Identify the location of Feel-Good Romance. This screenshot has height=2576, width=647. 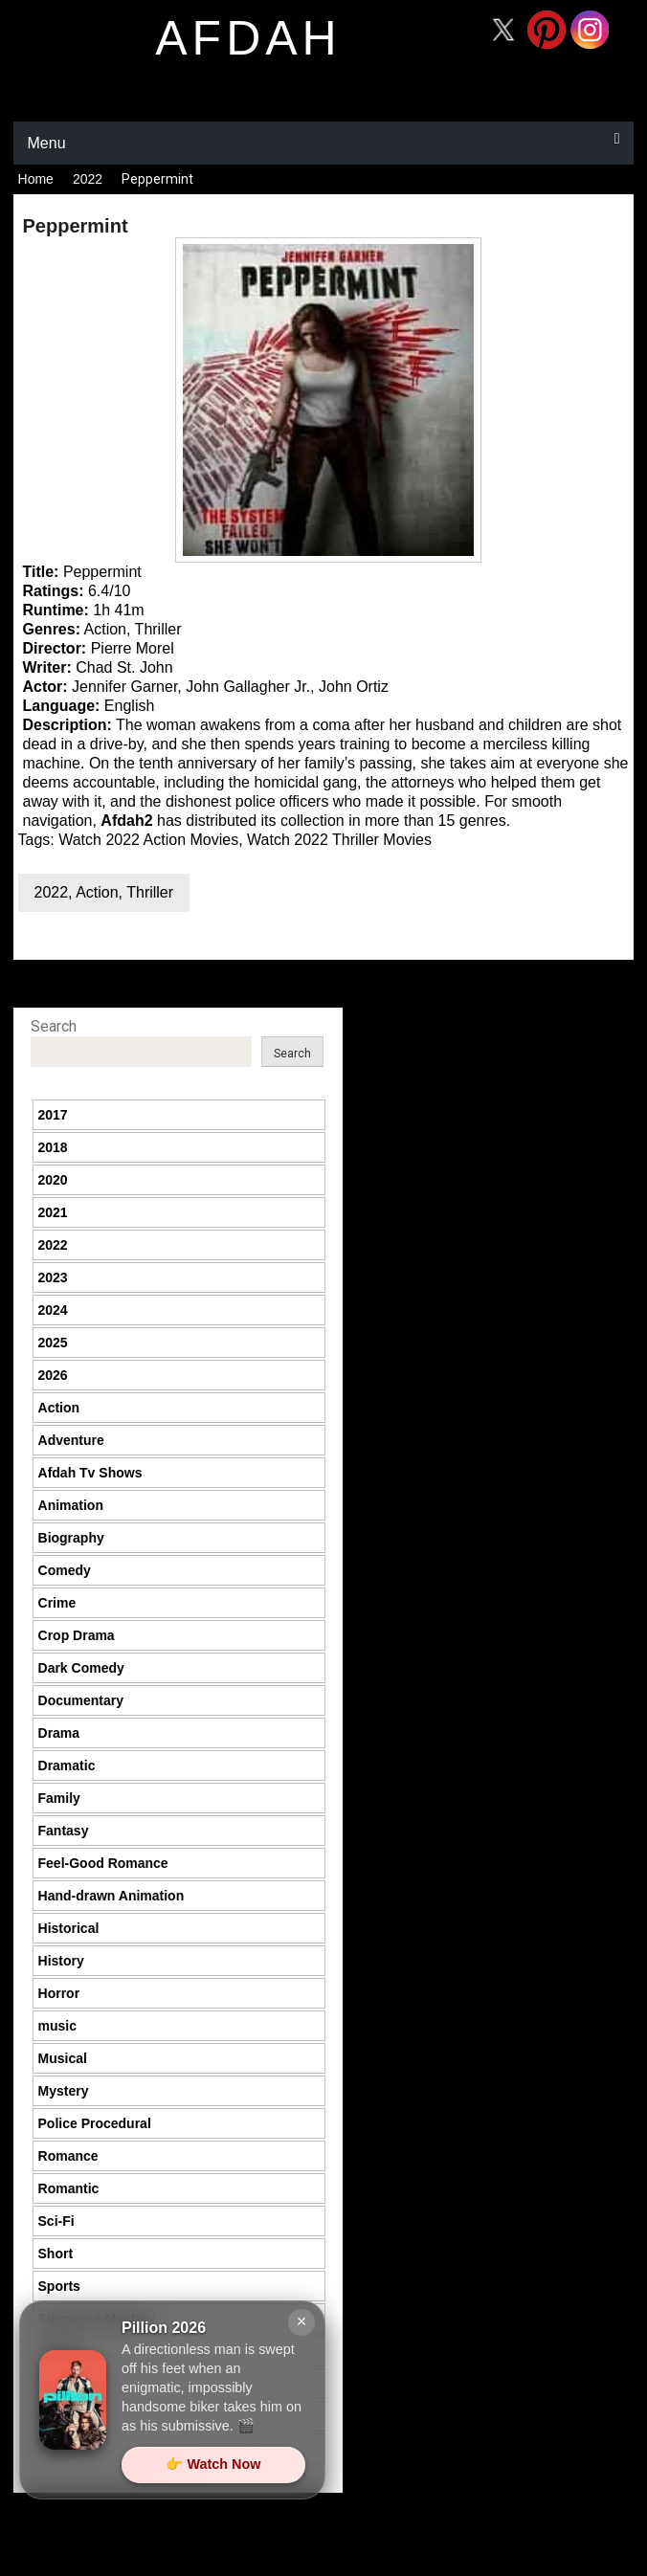
(103, 1863).